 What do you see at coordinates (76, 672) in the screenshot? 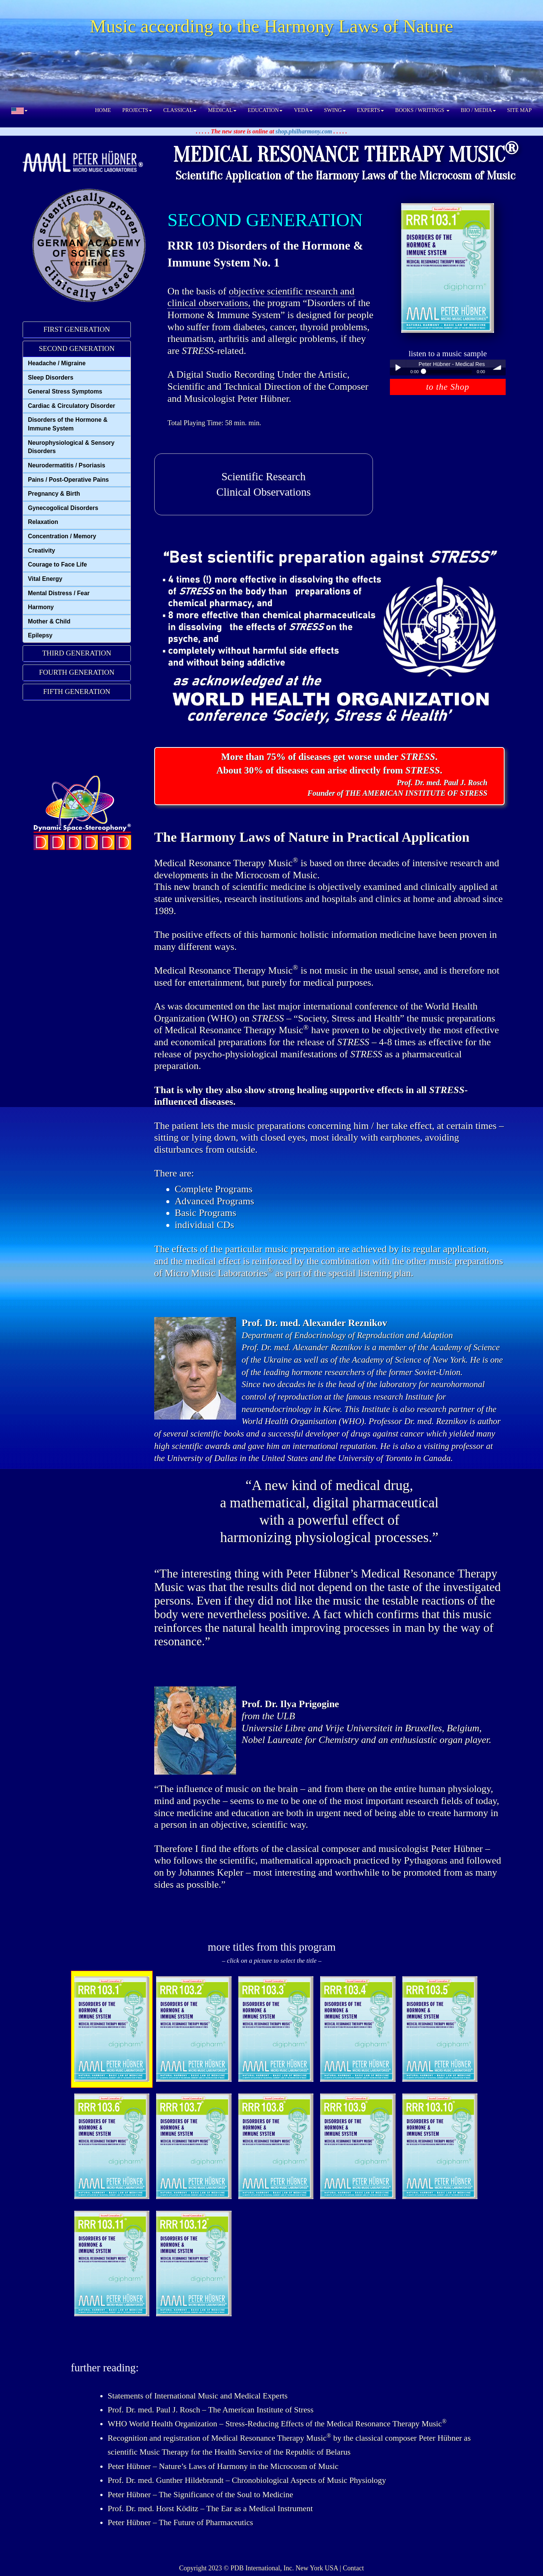
I see `FOURTH GENERATION` at bounding box center [76, 672].